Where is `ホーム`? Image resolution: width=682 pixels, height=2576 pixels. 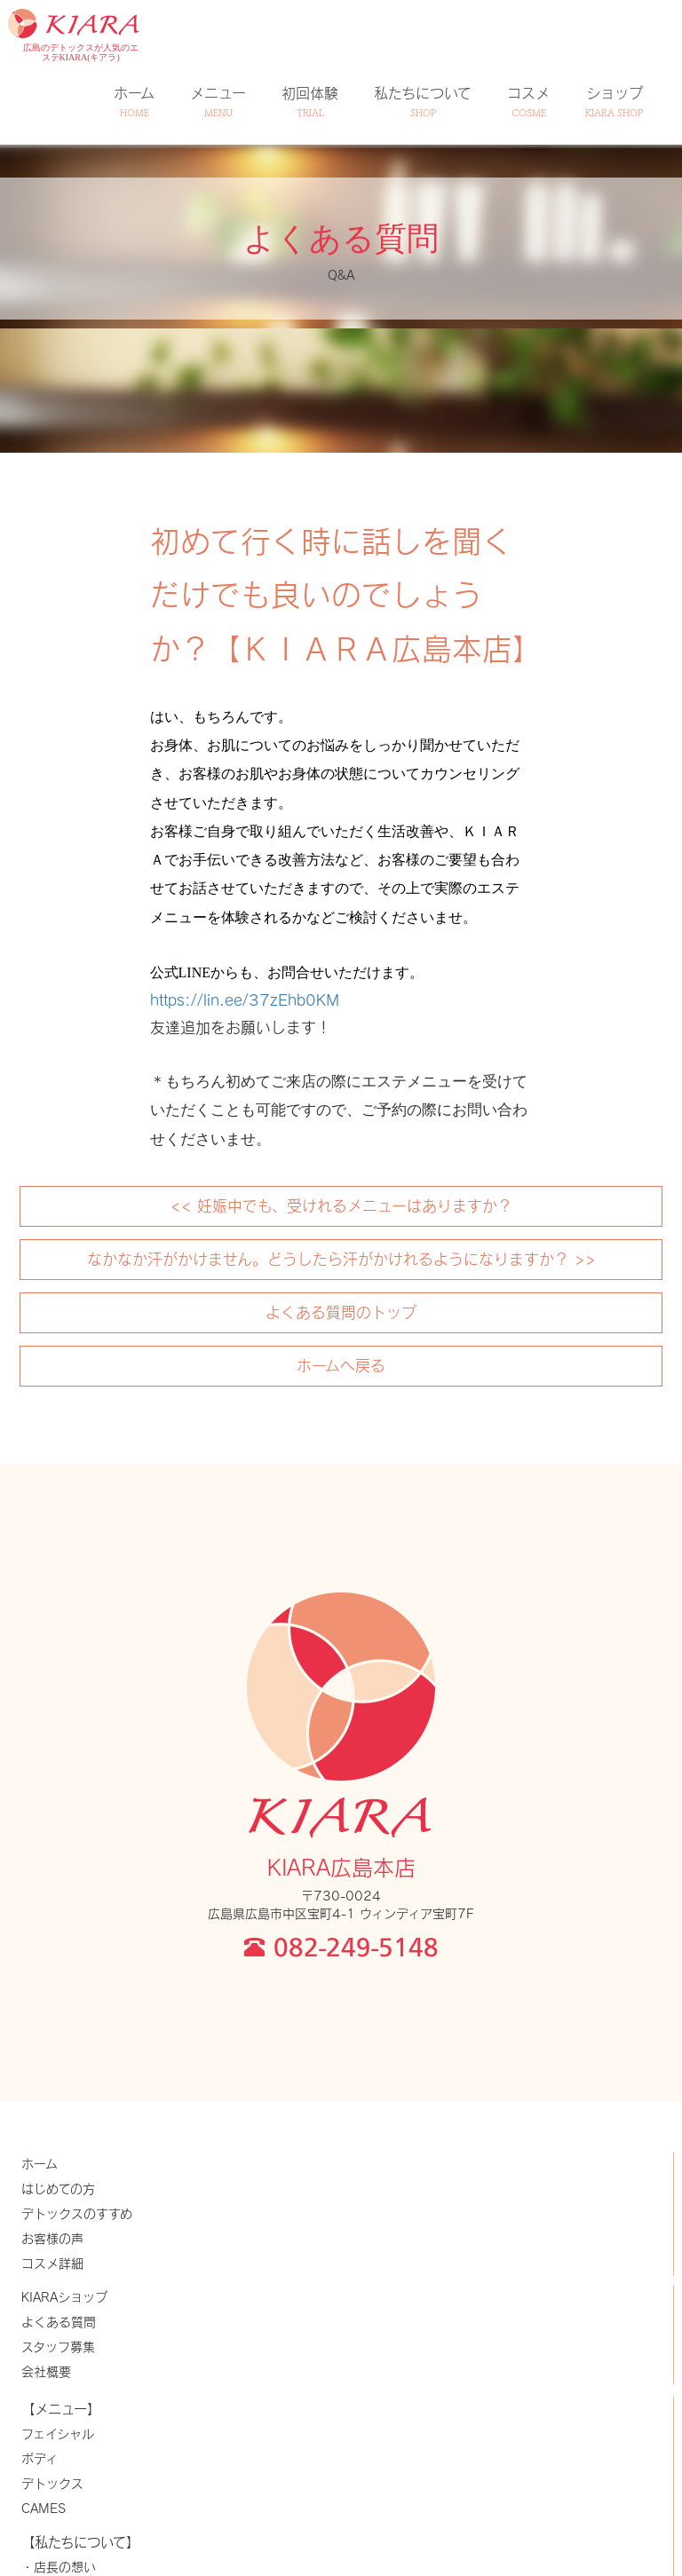 ホーム is located at coordinates (134, 101).